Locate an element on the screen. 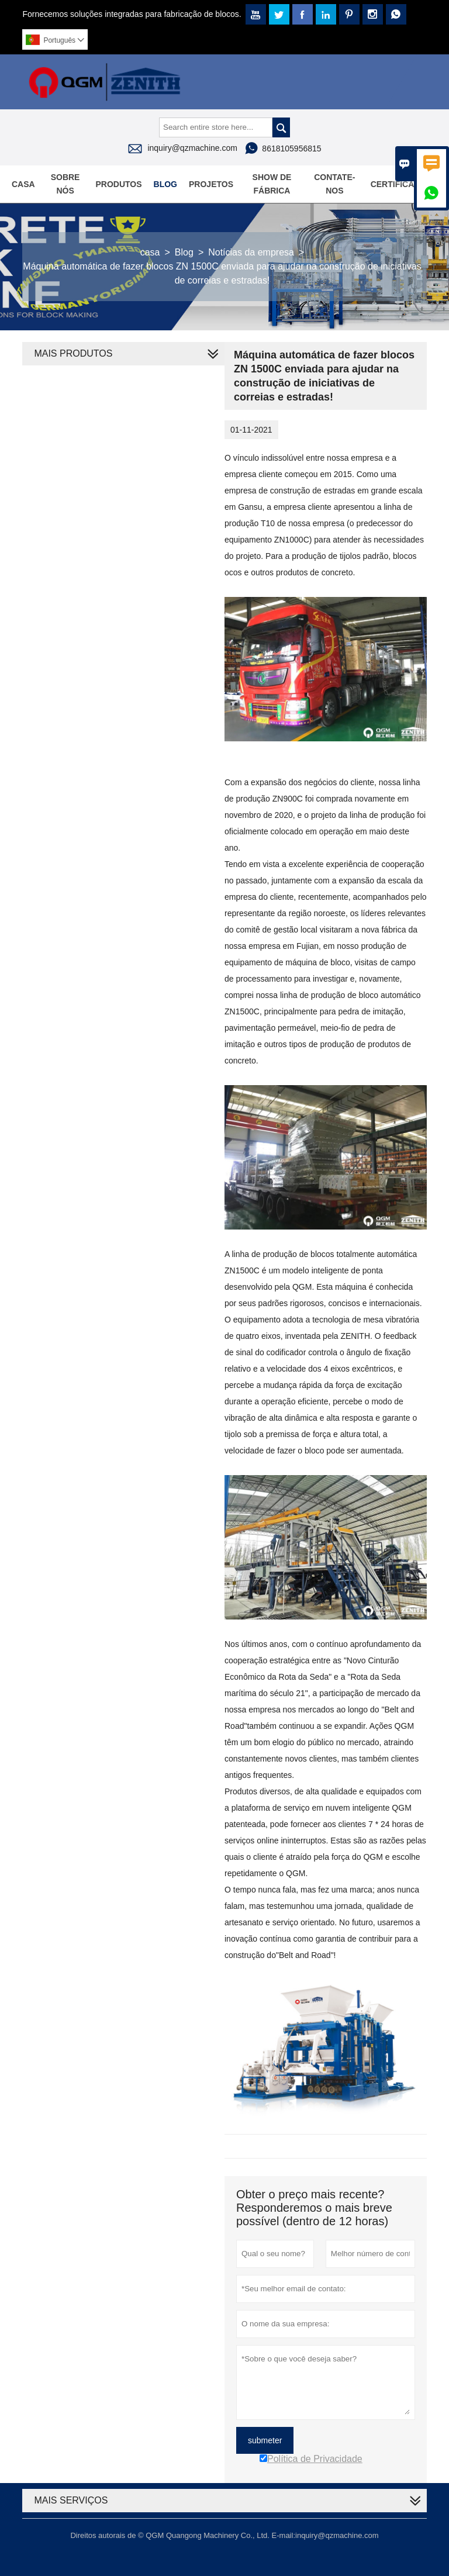 This screenshot has height=2576, width=449. 8618105956815 is located at coordinates (291, 148).